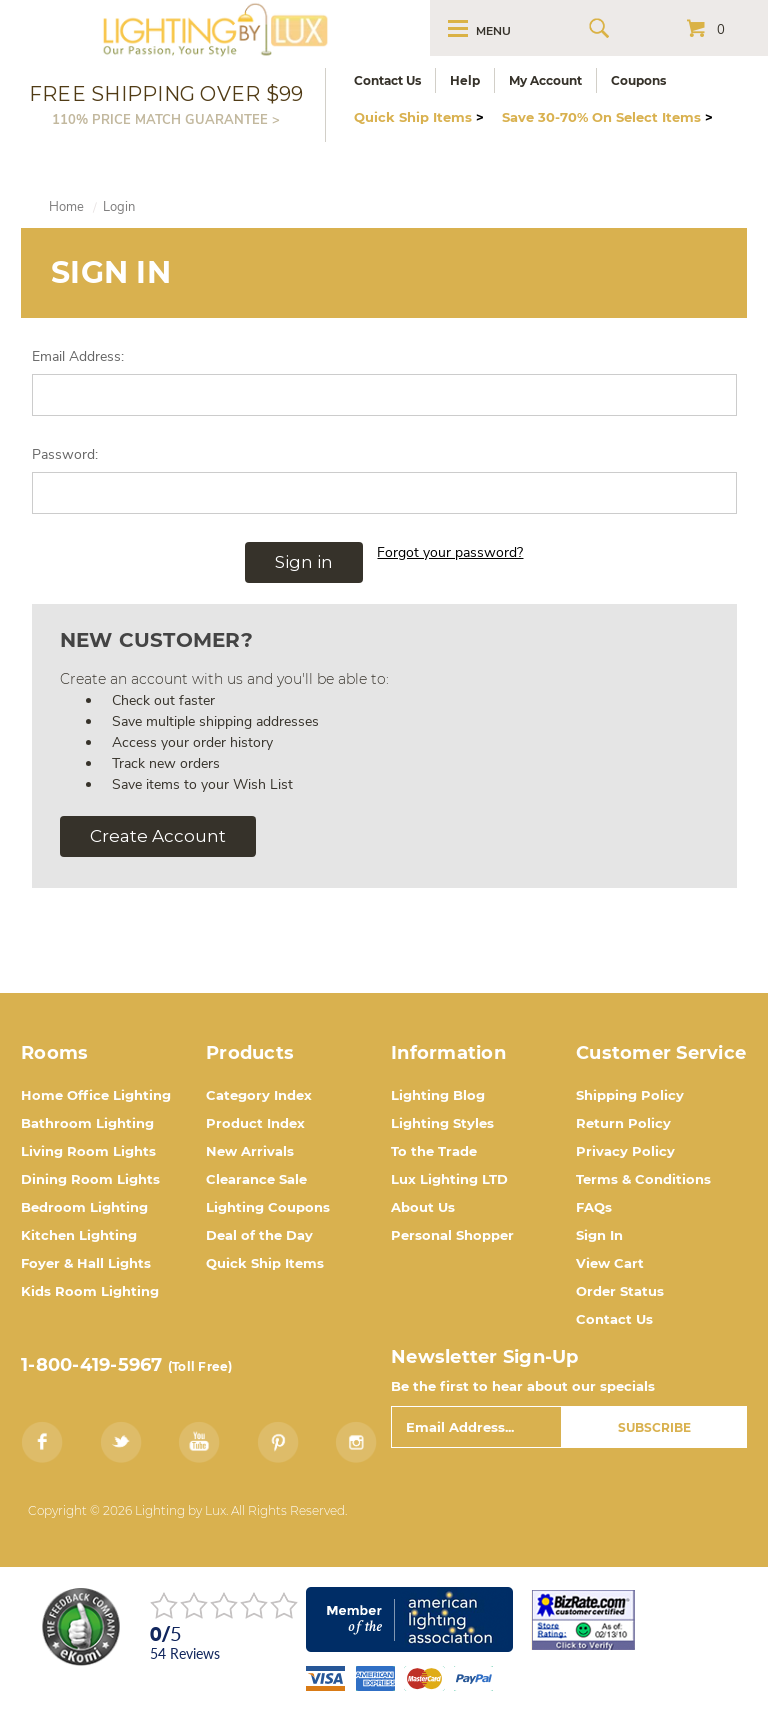 The height and width of the screenshot is (1725, 768). What do you see at coordinates (88, 1151) in the screenshot?
I see `Living Room Lights` at bounding box center [88, 1151].